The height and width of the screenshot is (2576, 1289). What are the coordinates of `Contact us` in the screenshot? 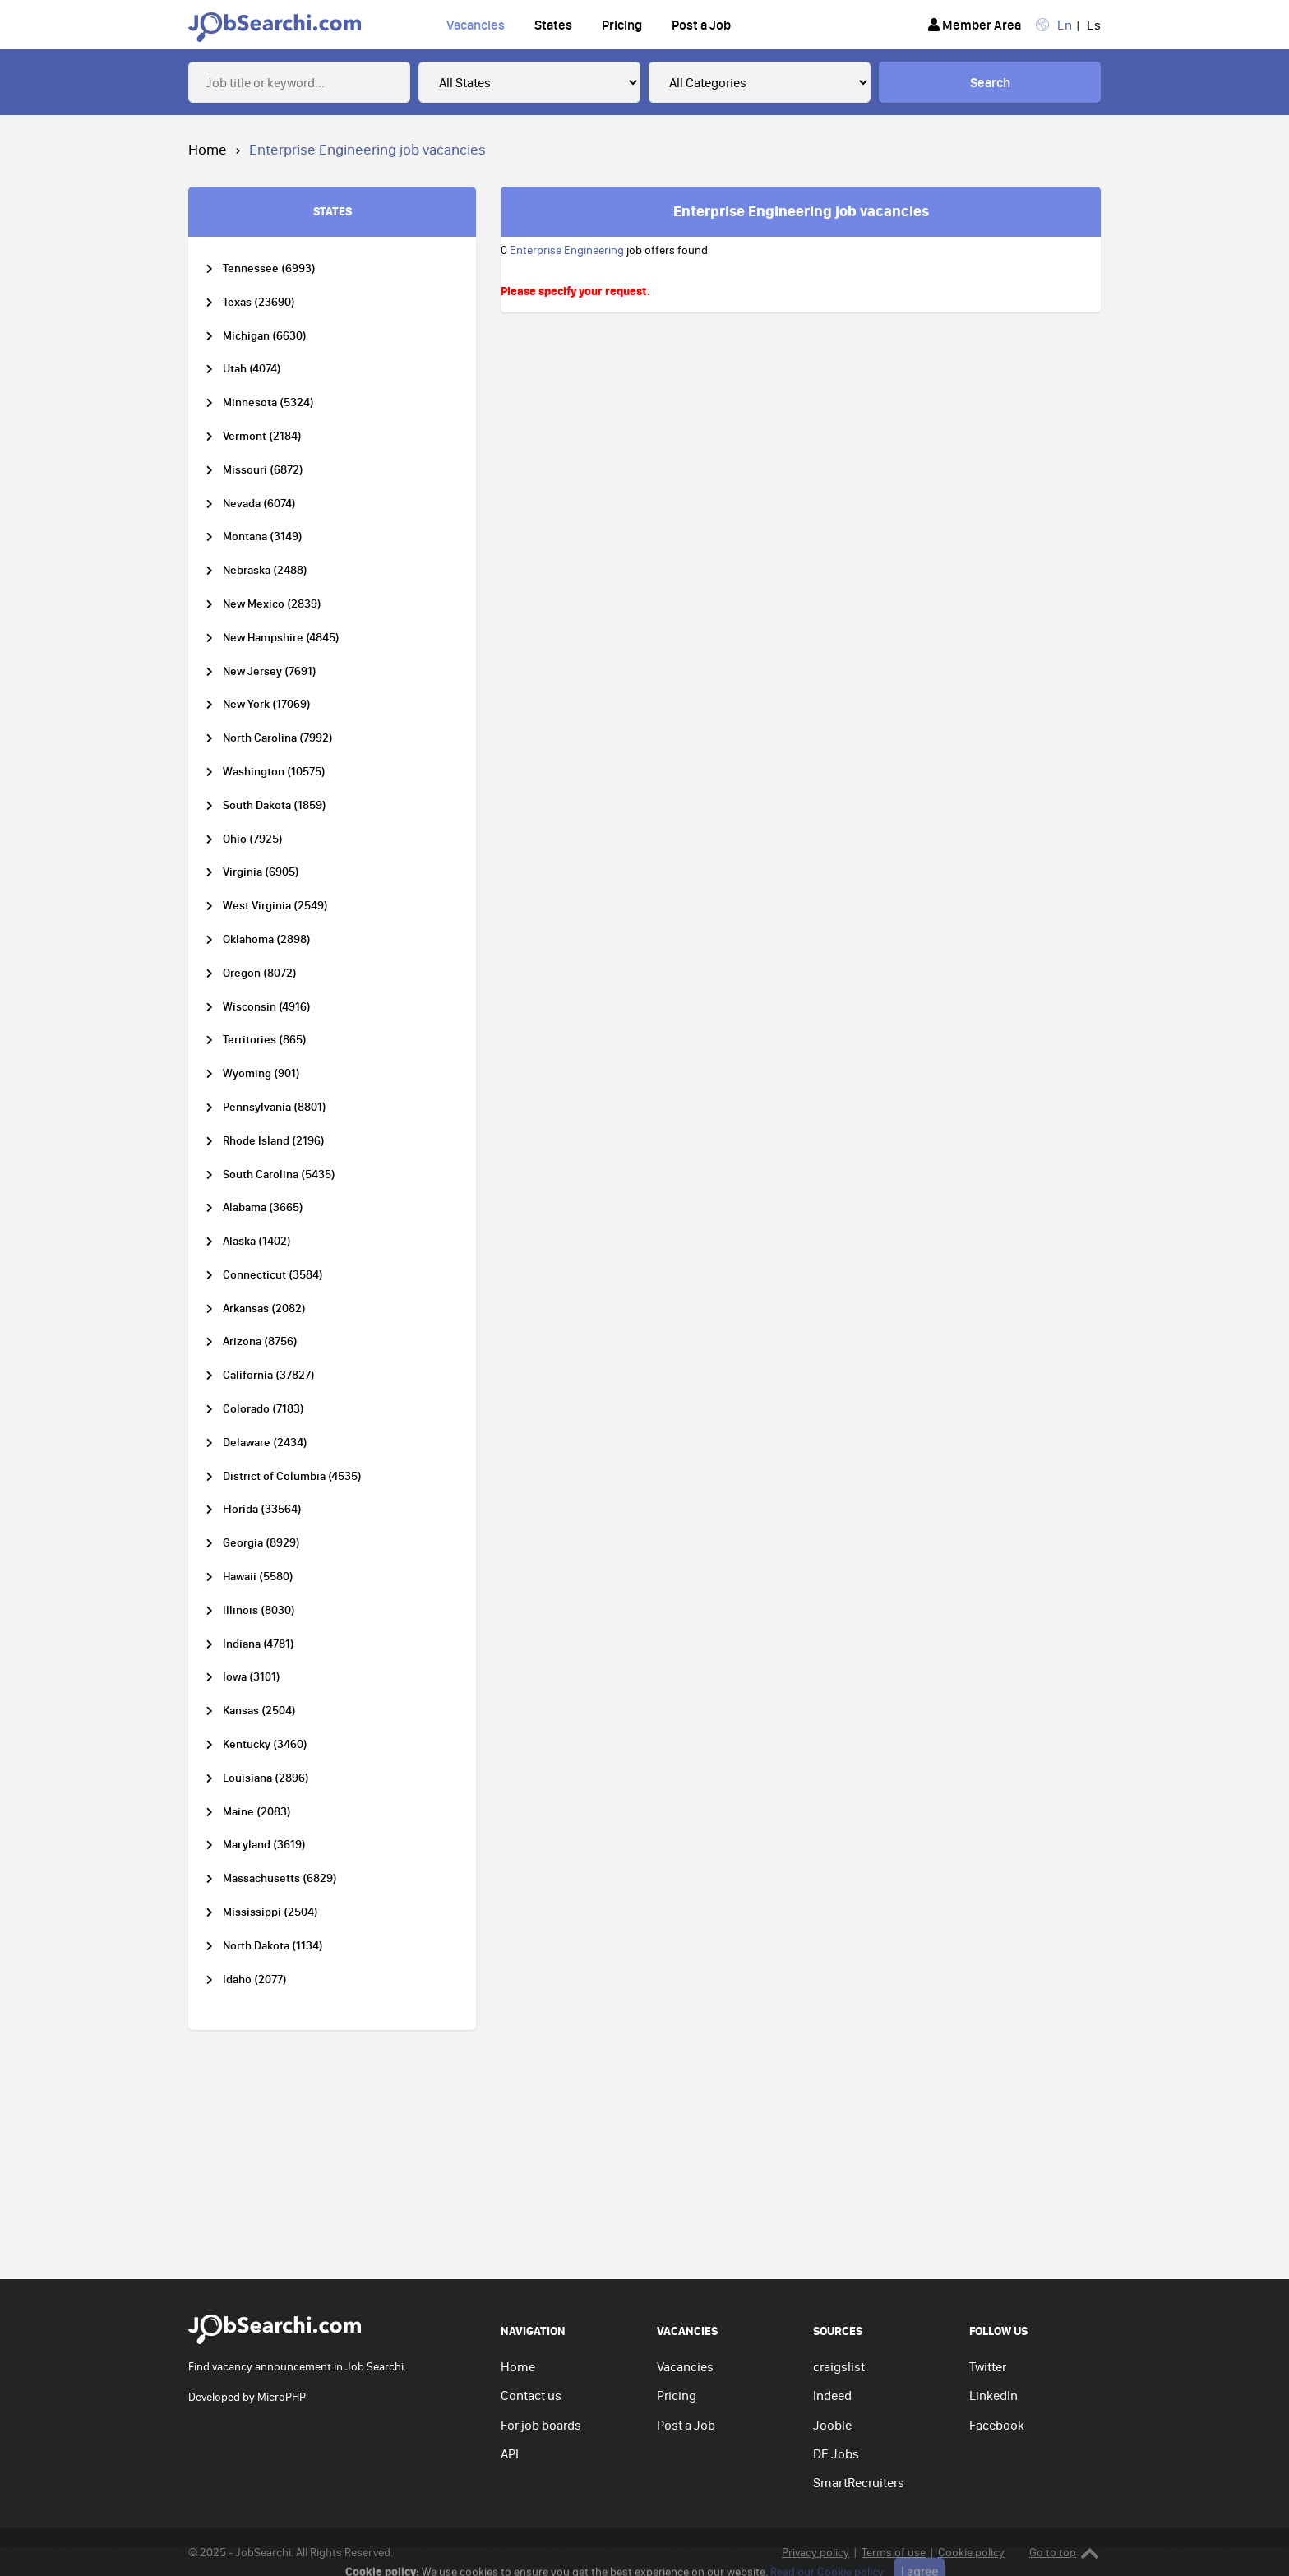 It's located at (531, 2395).